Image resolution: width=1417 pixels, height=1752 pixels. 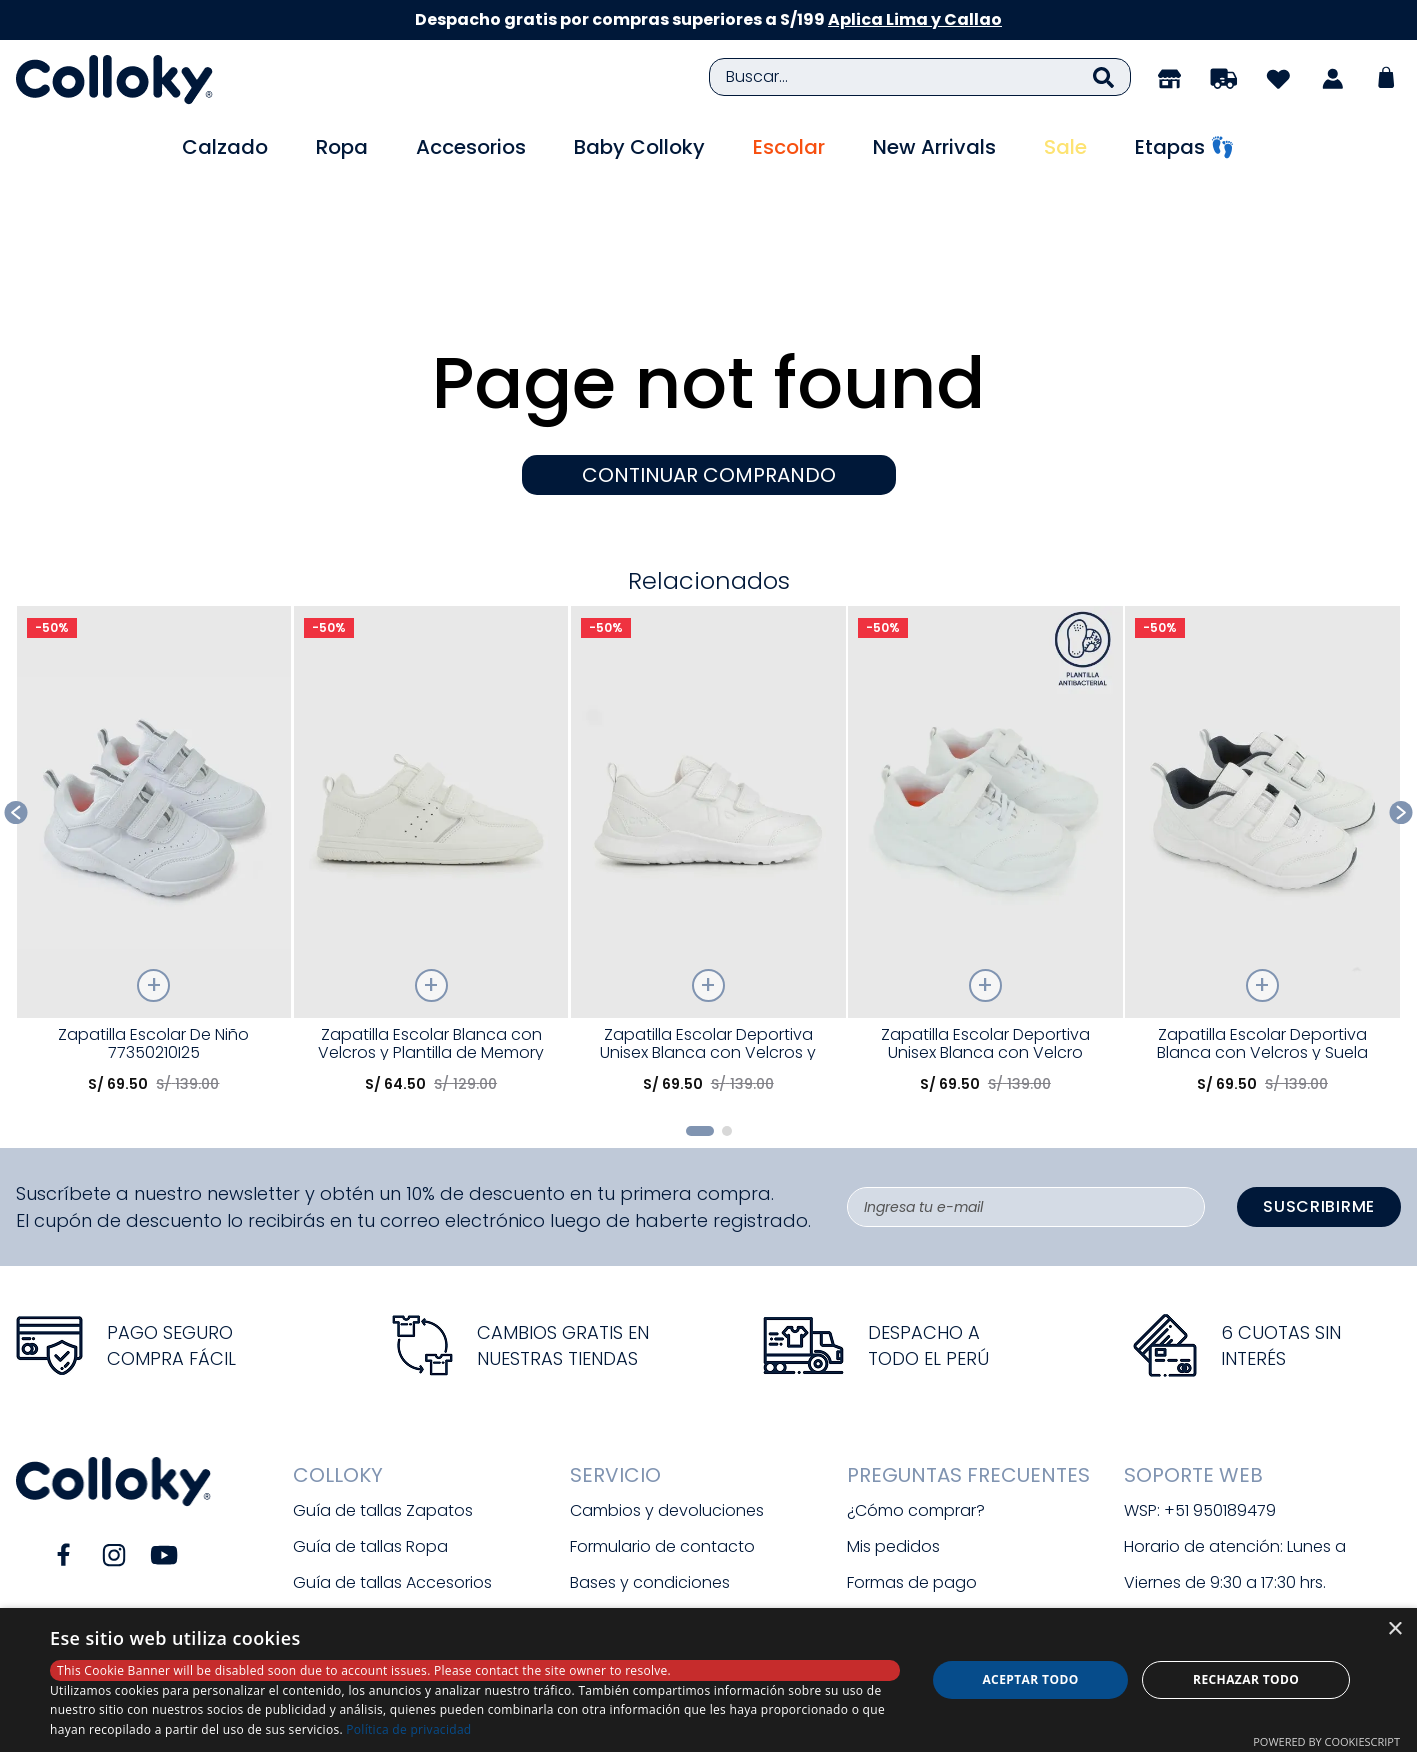 I want to click on Aceptar todo [button], so click(x=1030, y=1679).